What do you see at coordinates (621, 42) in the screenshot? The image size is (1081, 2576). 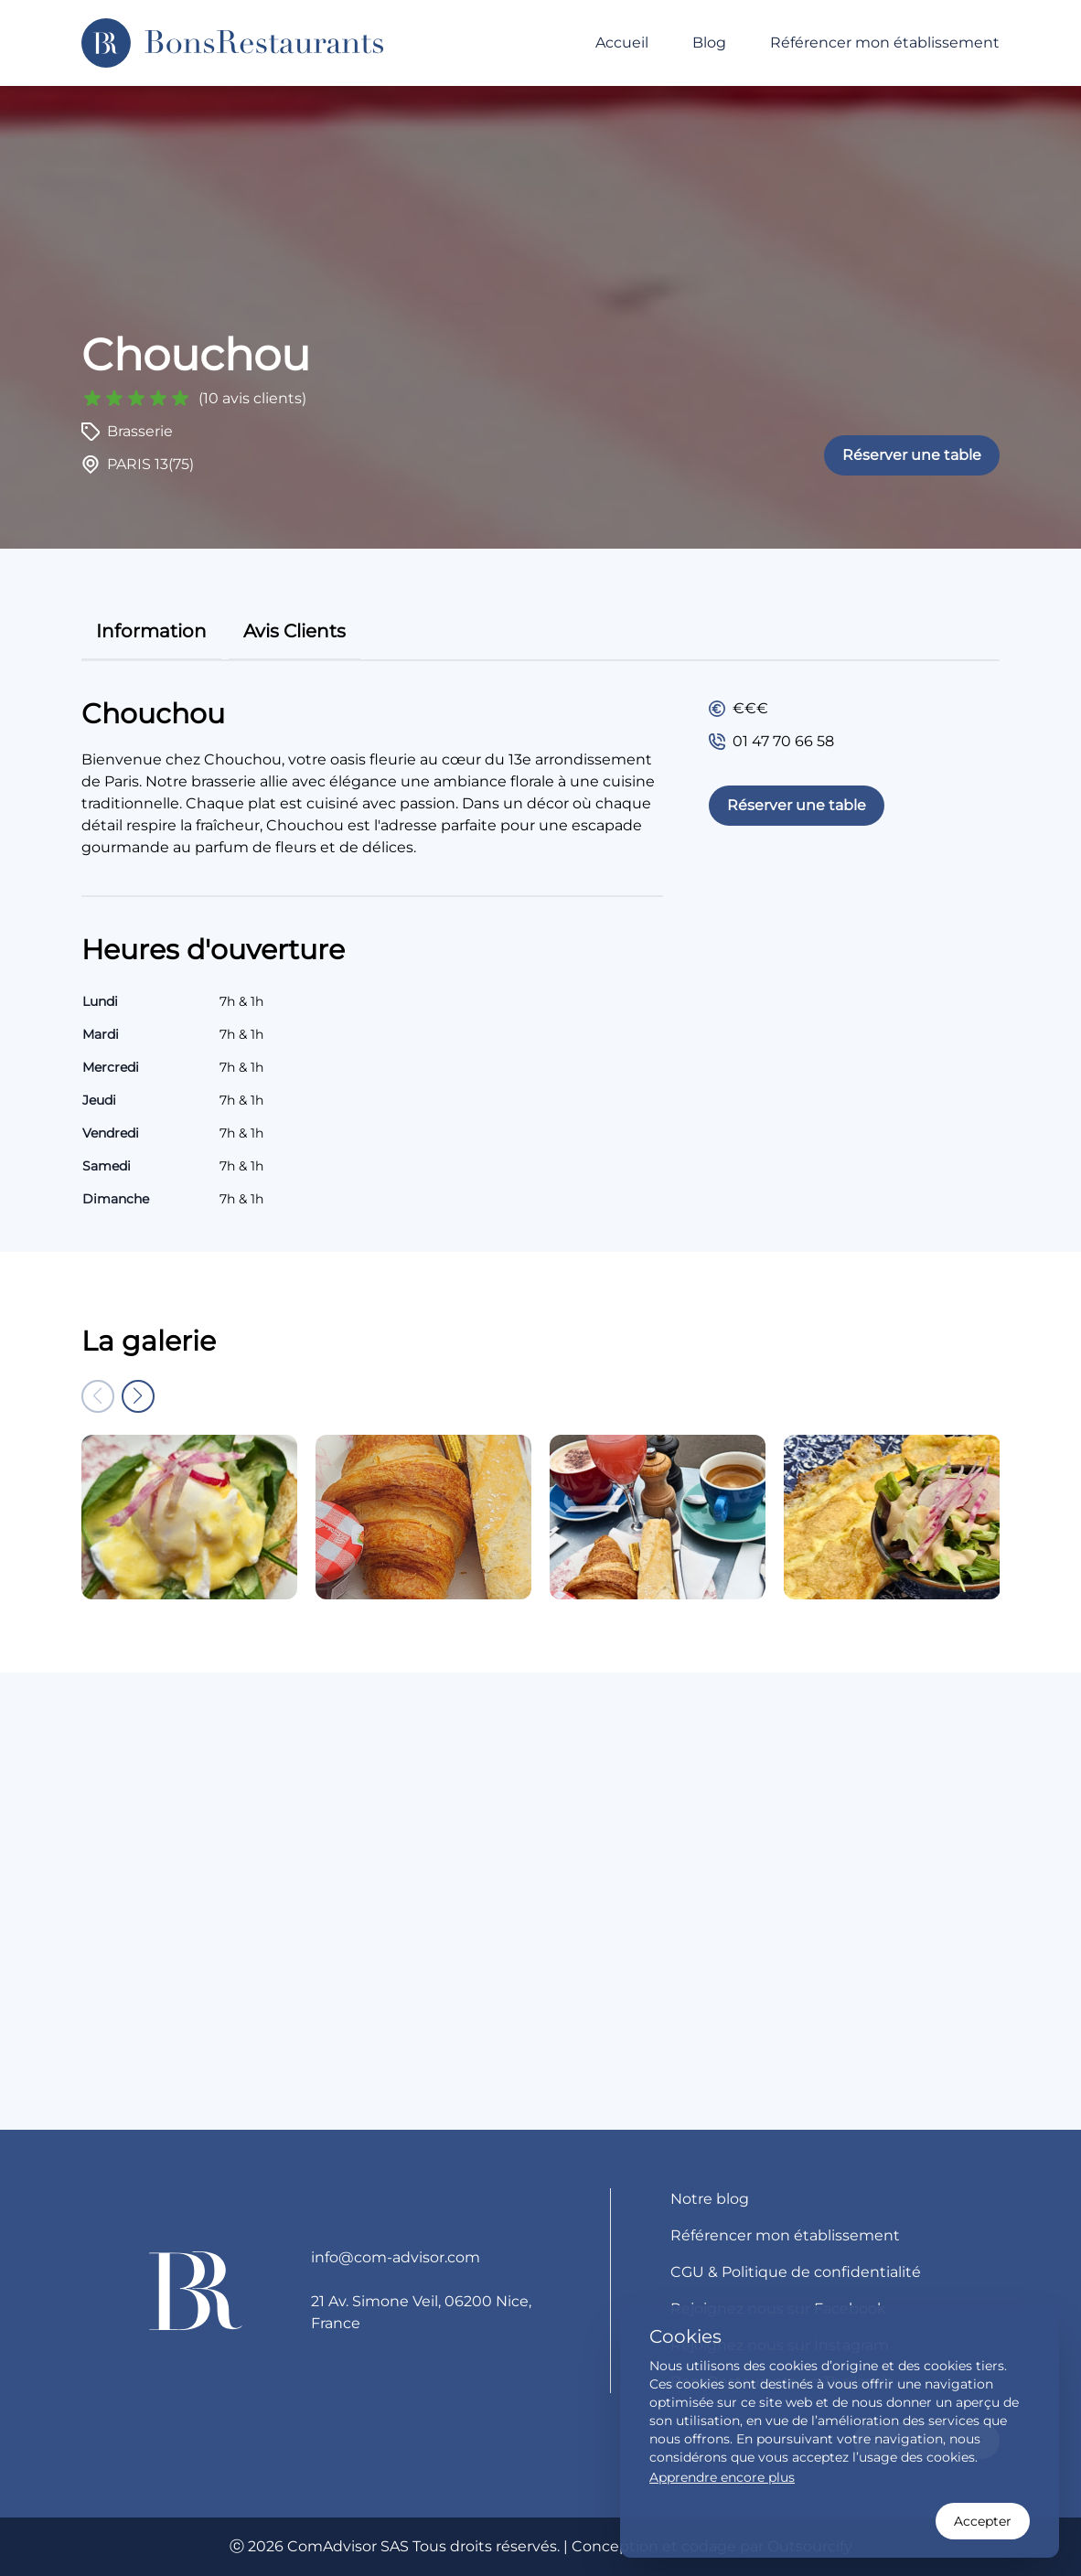 I see `Accueil` at bounding box center [621, 42].